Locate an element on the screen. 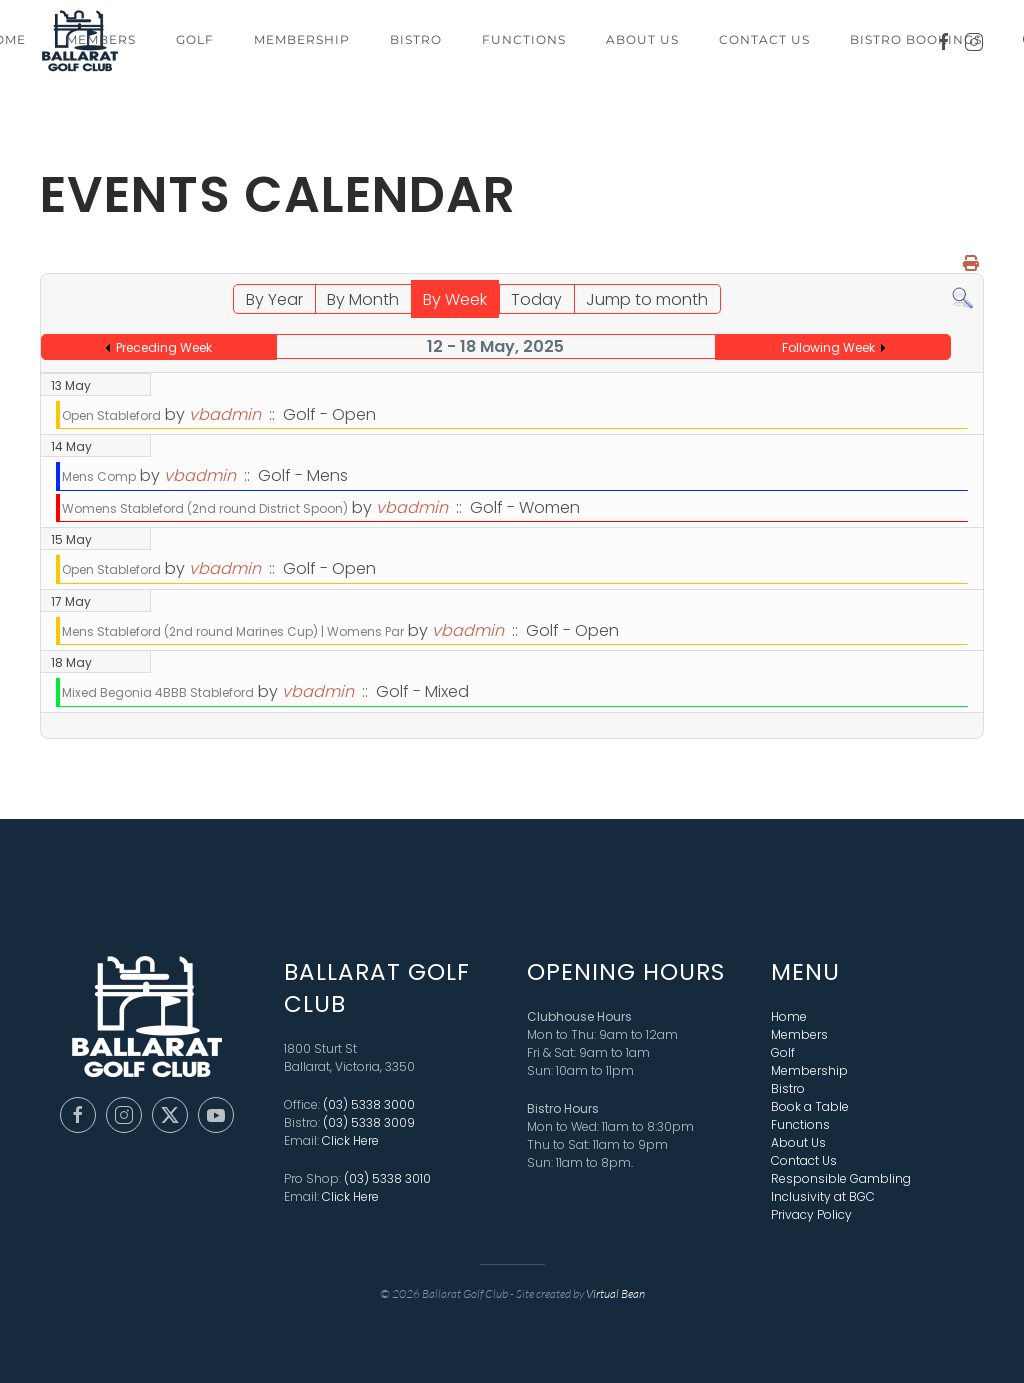  By Week is located at coordinates (455, 299).